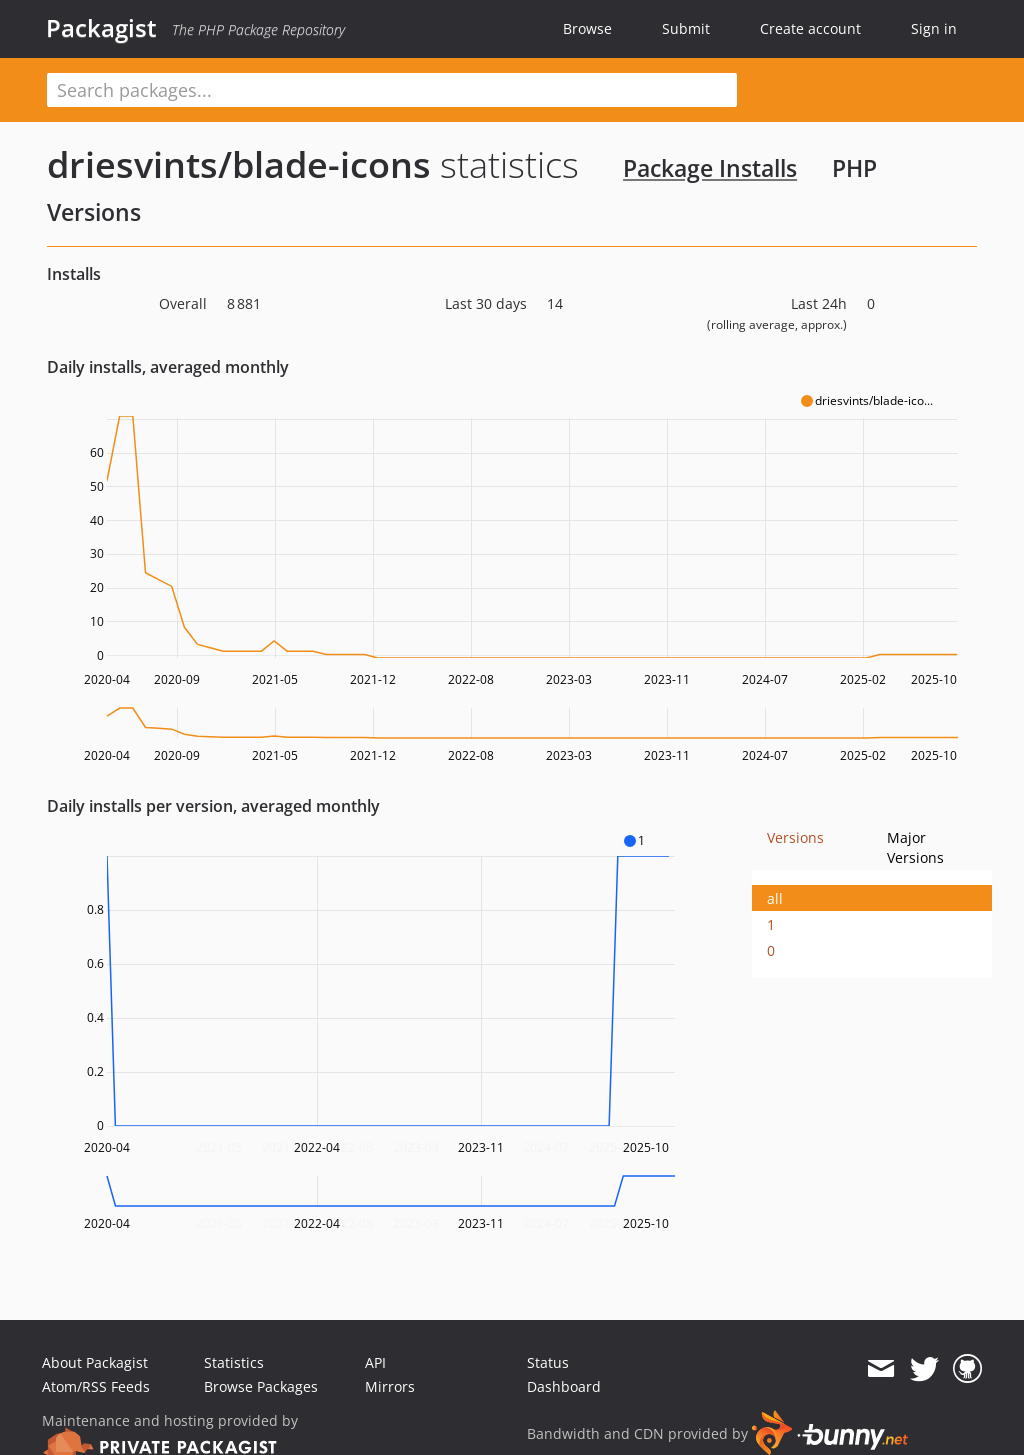  Describe the element at coordinates (775, 898) in the screenshot. I see `all` at that location.